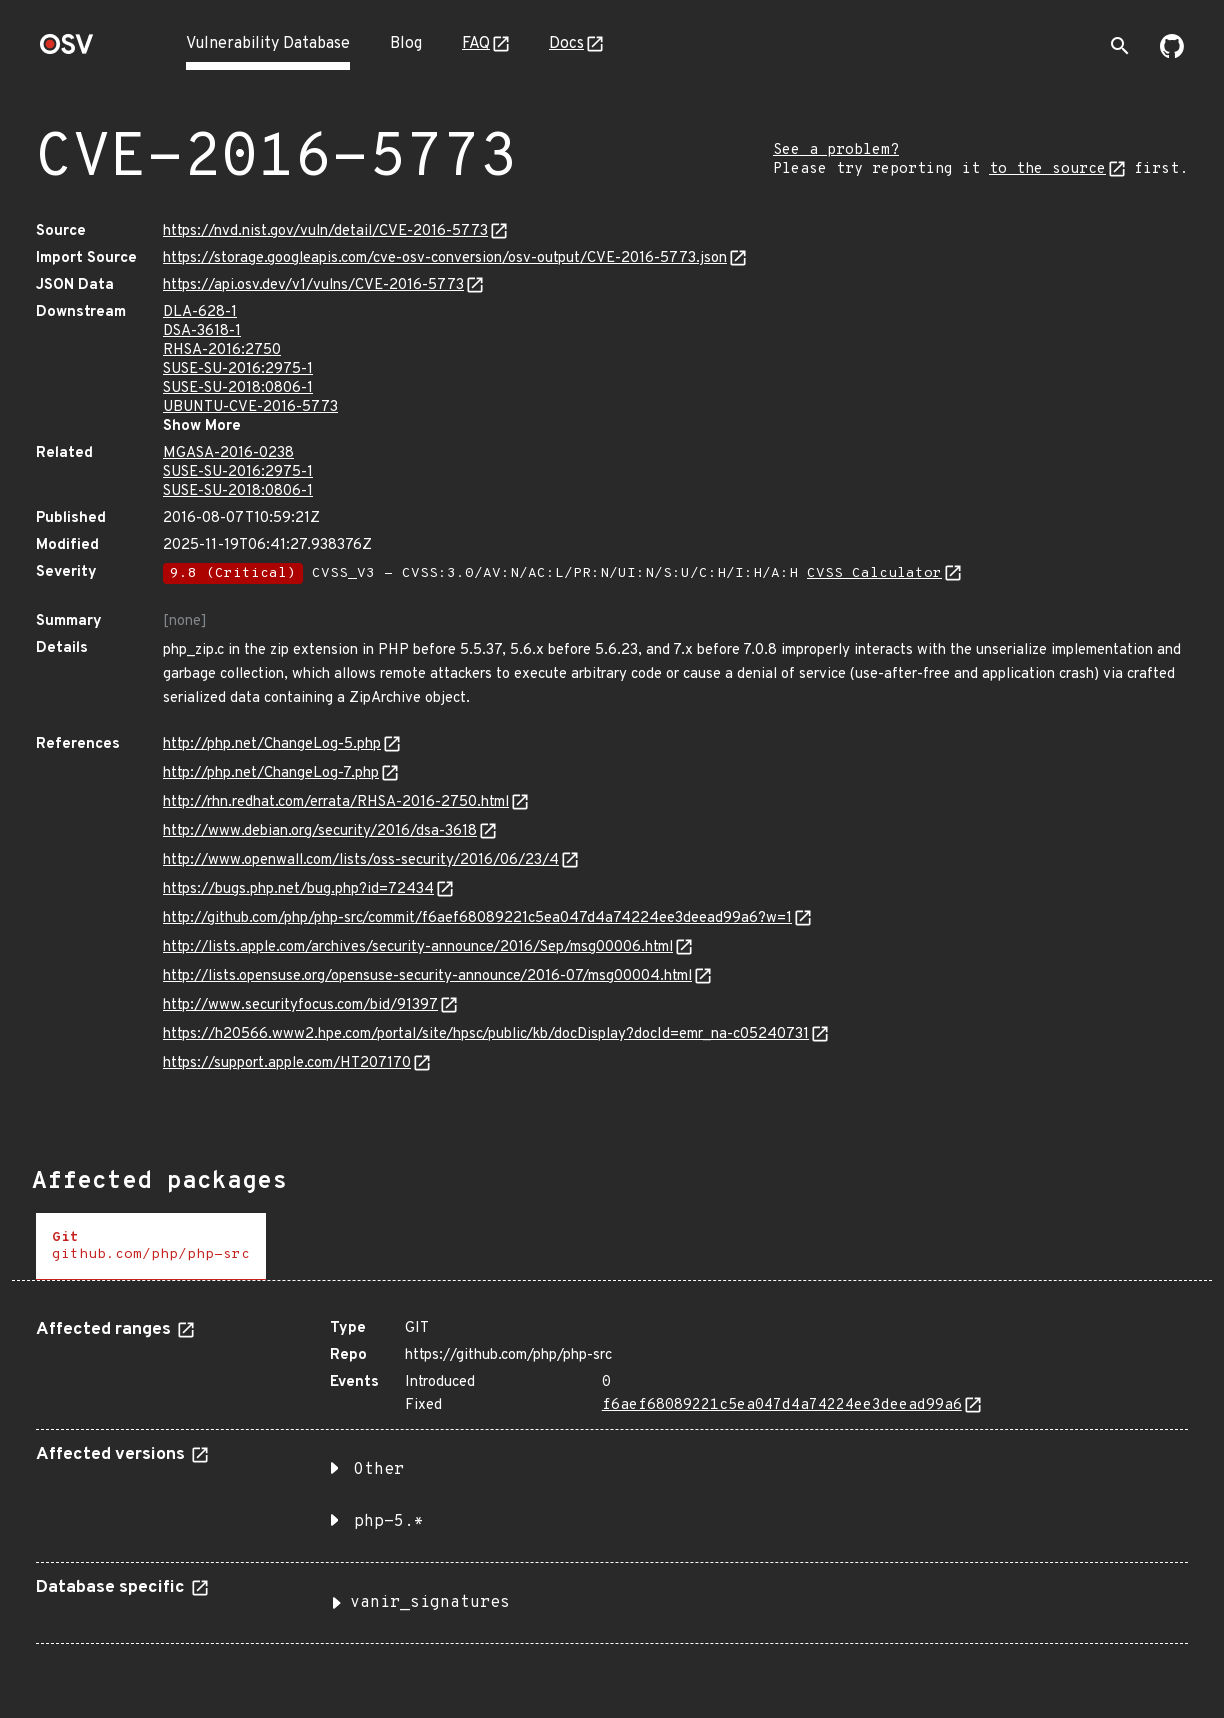 This screenshot has height=1718, width=1224. Describe the element at coordinates (313, 285) in the screenshot. I see `https://api.osv.dev/v1/vulns/CVE-2016-5773` at that location.